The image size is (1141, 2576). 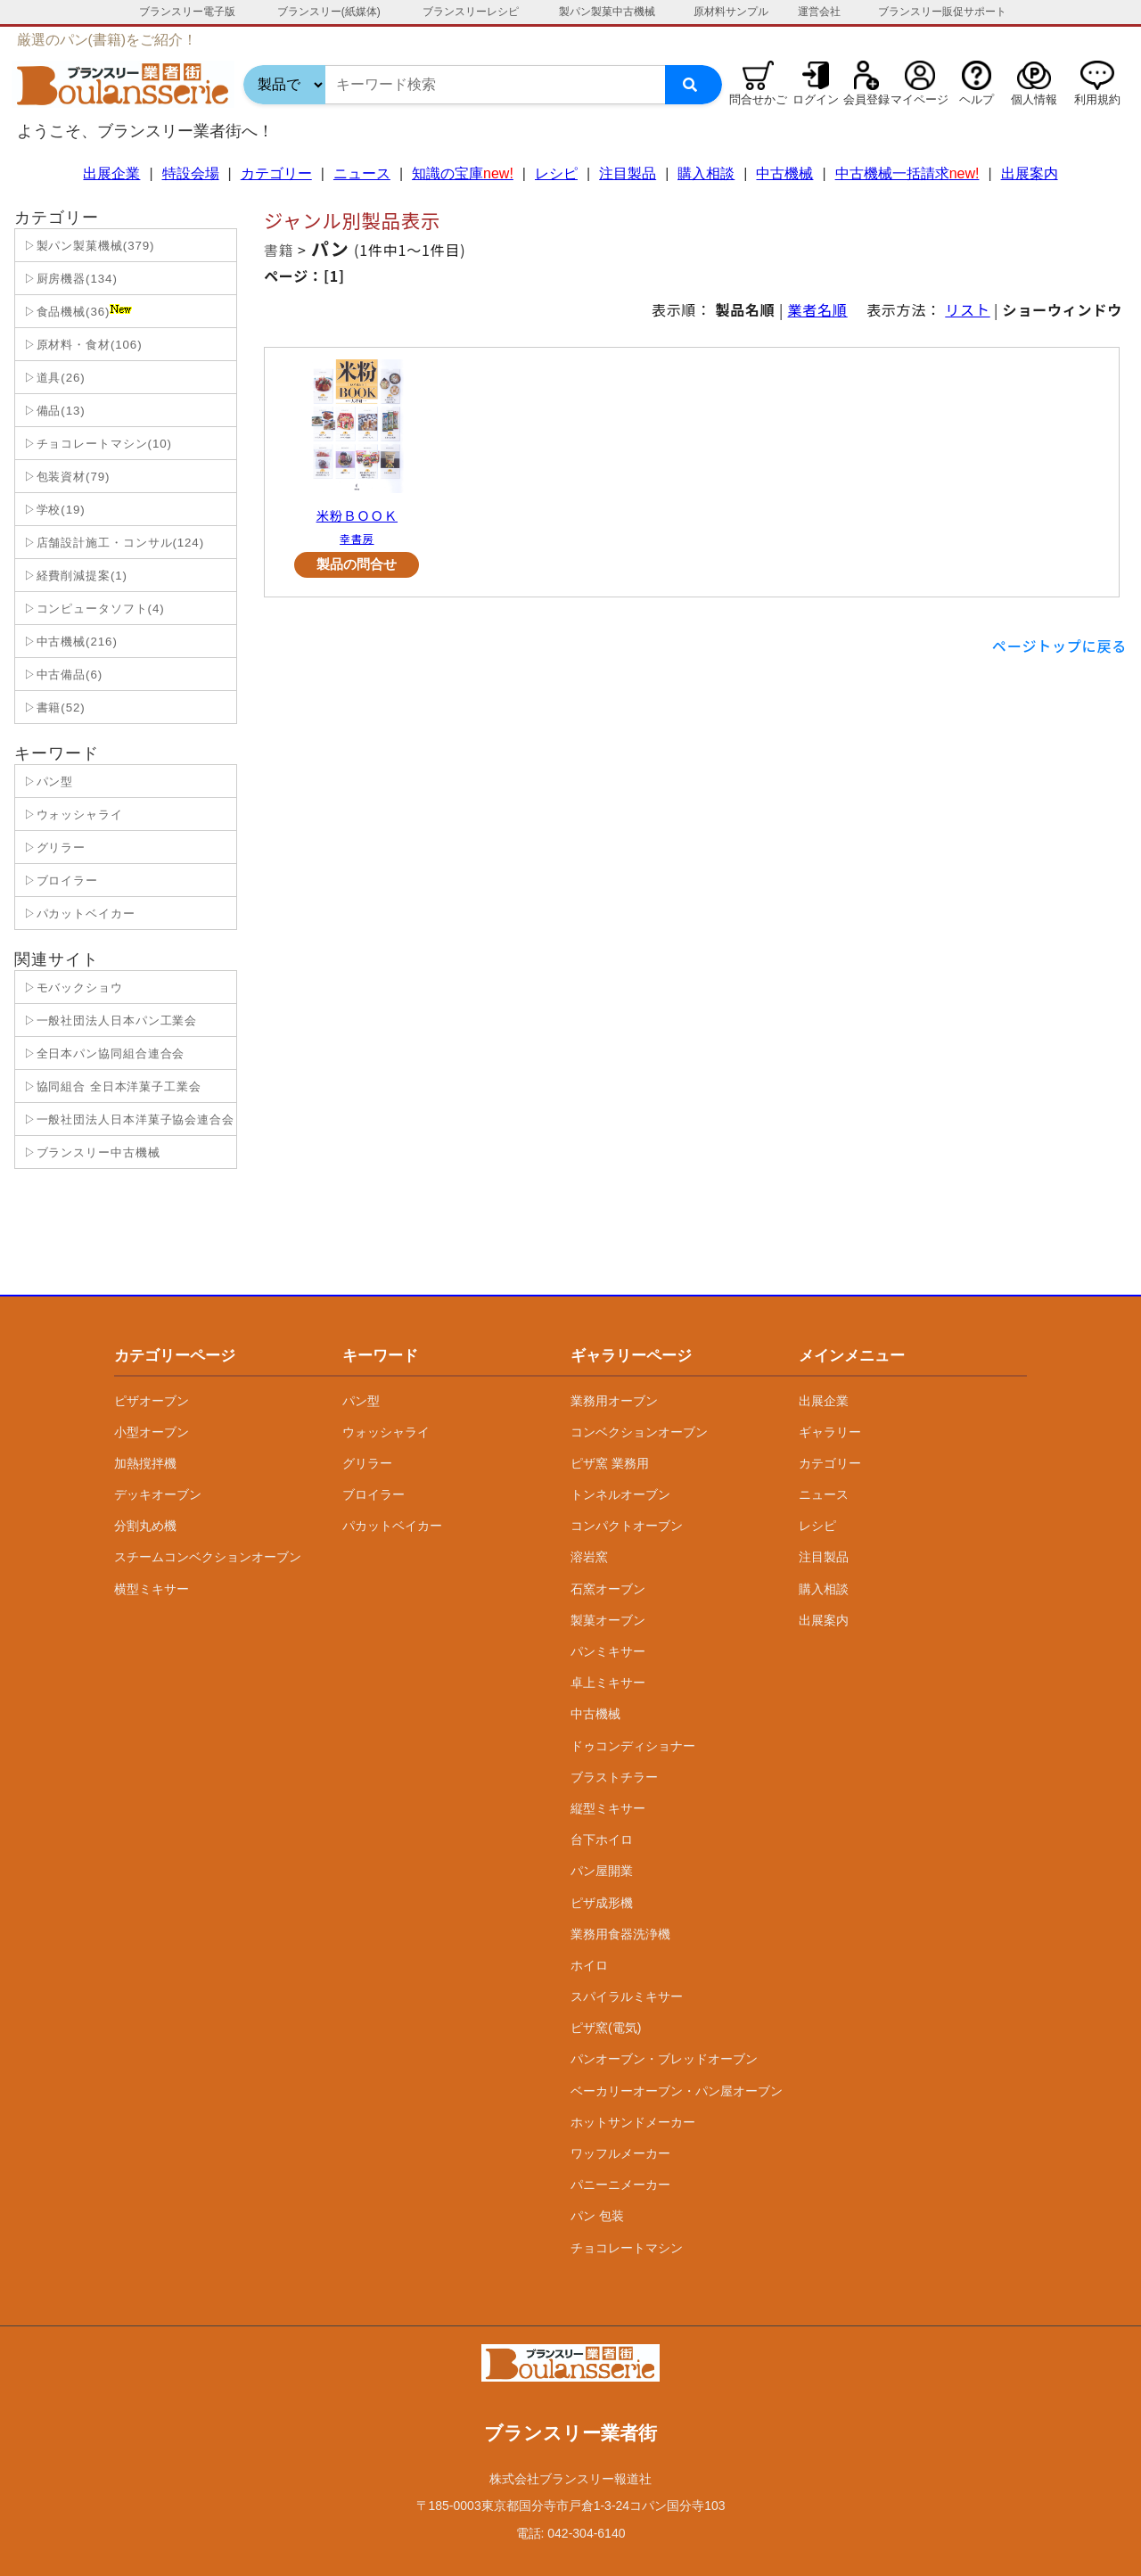 I want to click on ▷一般社団法人日本洋菓子協会連合会, so click(x=127, y=1119).